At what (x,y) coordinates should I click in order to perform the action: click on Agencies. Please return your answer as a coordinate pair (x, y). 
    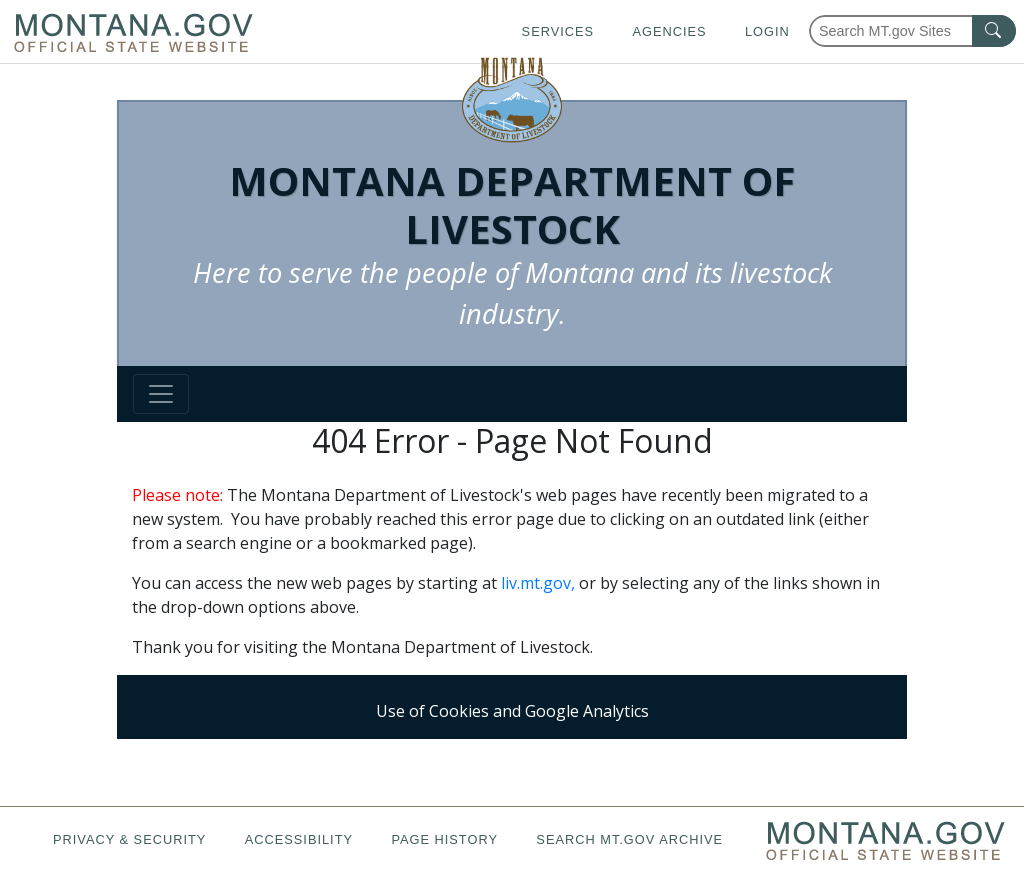
    Looking at the image, I should click on (669, 31).